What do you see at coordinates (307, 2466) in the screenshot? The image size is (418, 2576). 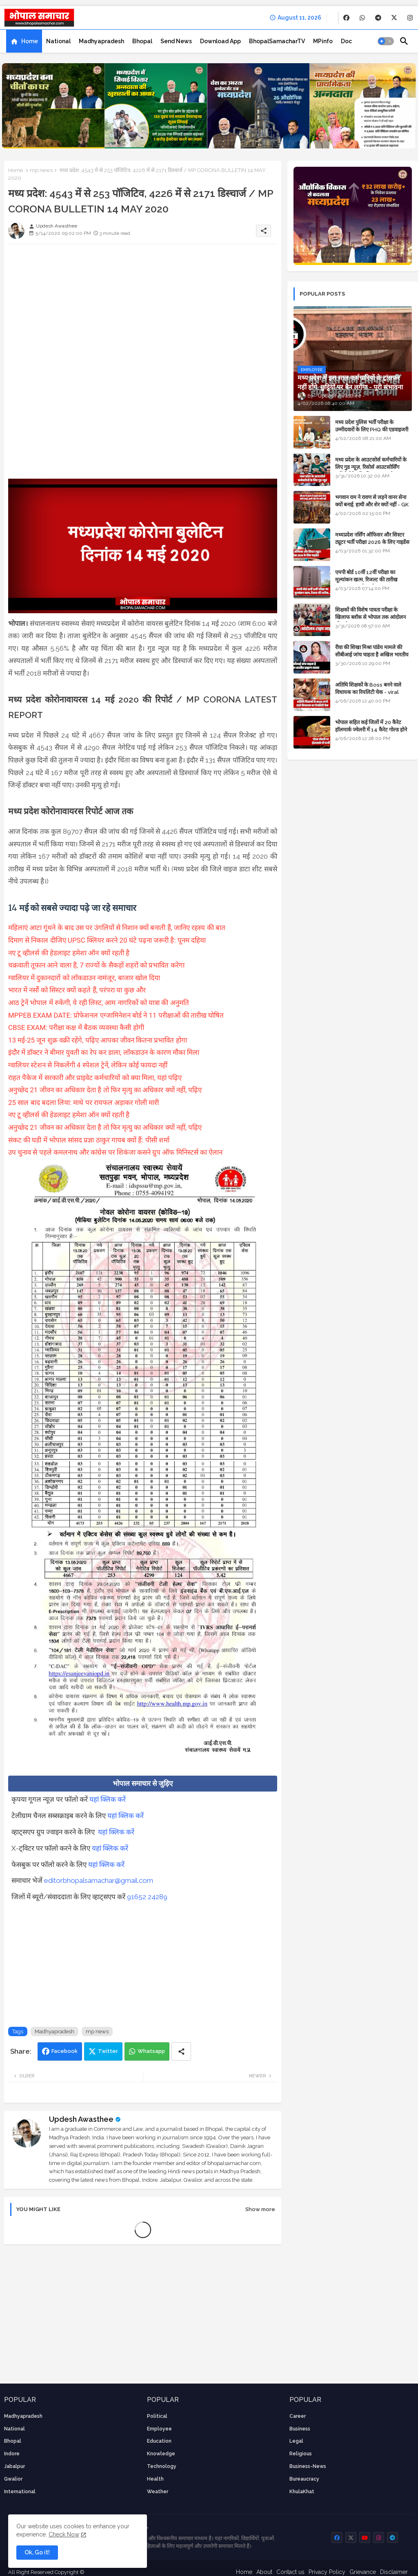 I see `business-news` at bounding box center [307, 2466].